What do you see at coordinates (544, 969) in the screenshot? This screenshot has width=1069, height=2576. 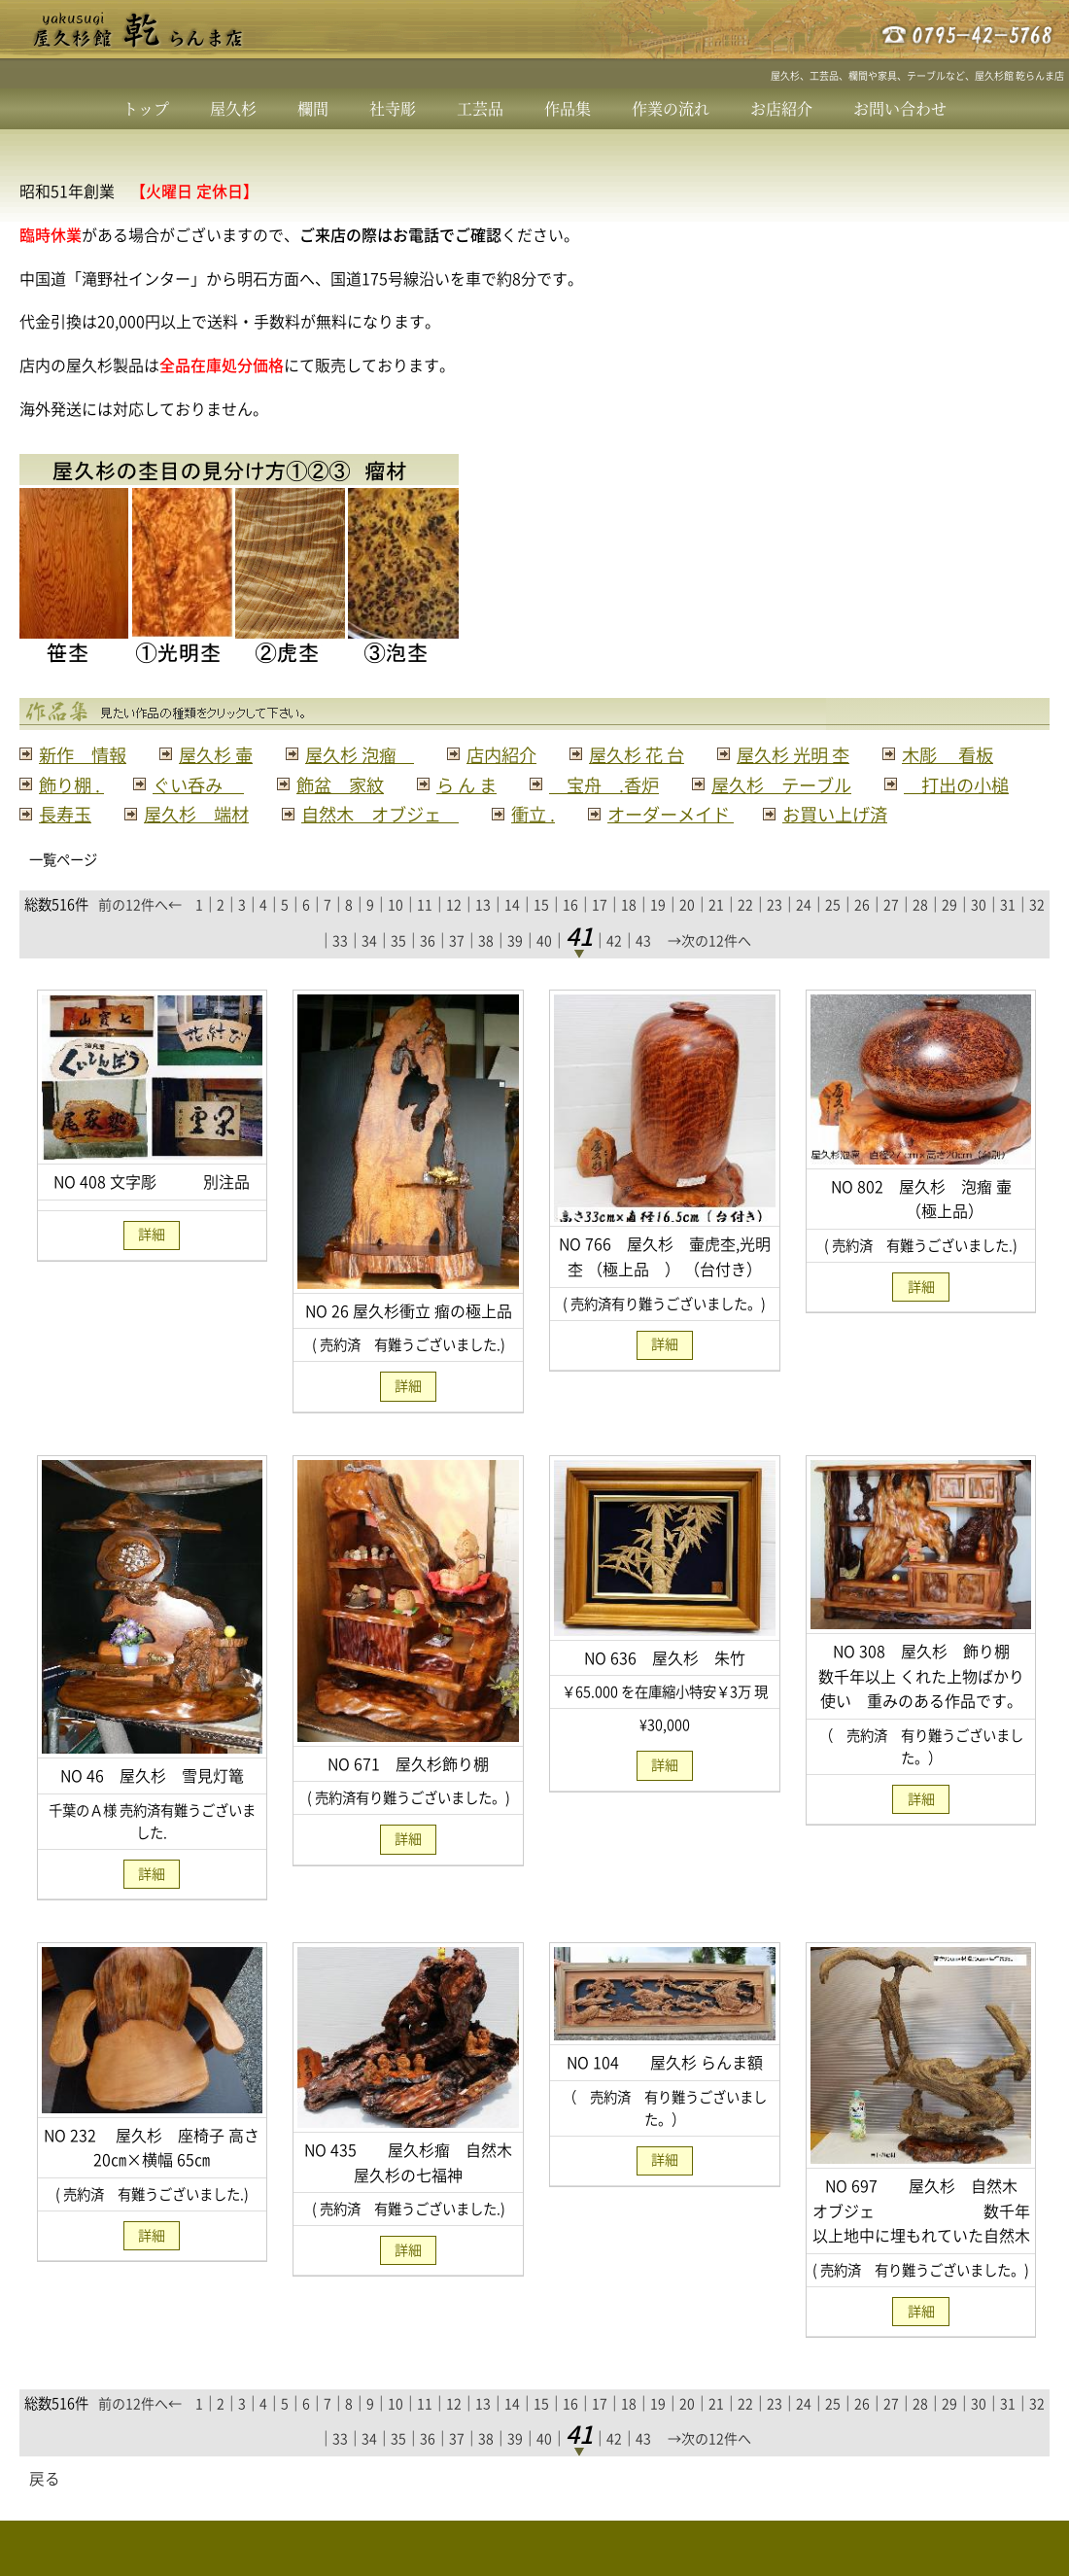 I see `40` at bounding box center [544, 969].